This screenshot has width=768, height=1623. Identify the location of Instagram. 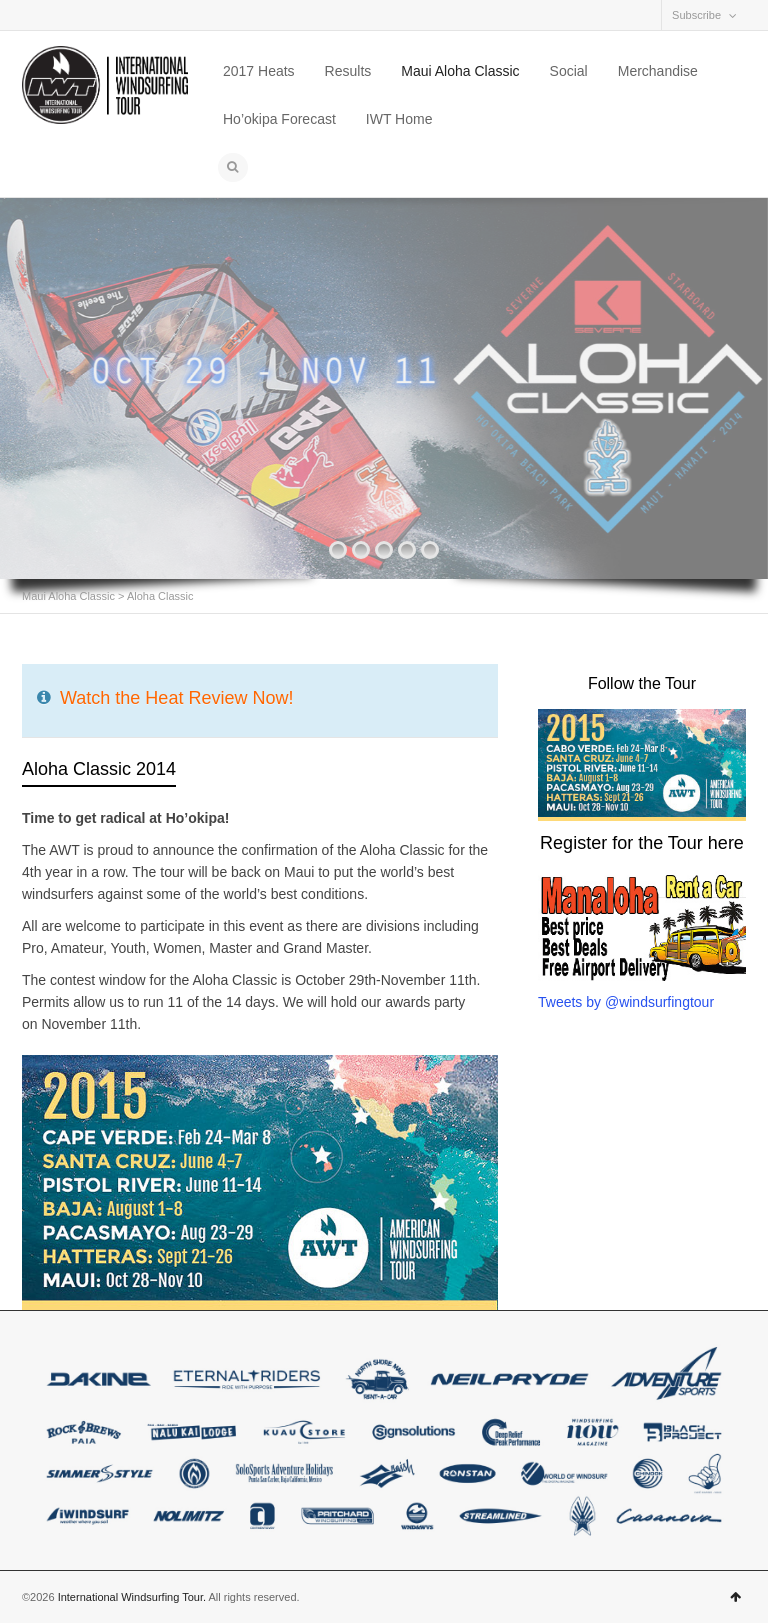
(63, 15).